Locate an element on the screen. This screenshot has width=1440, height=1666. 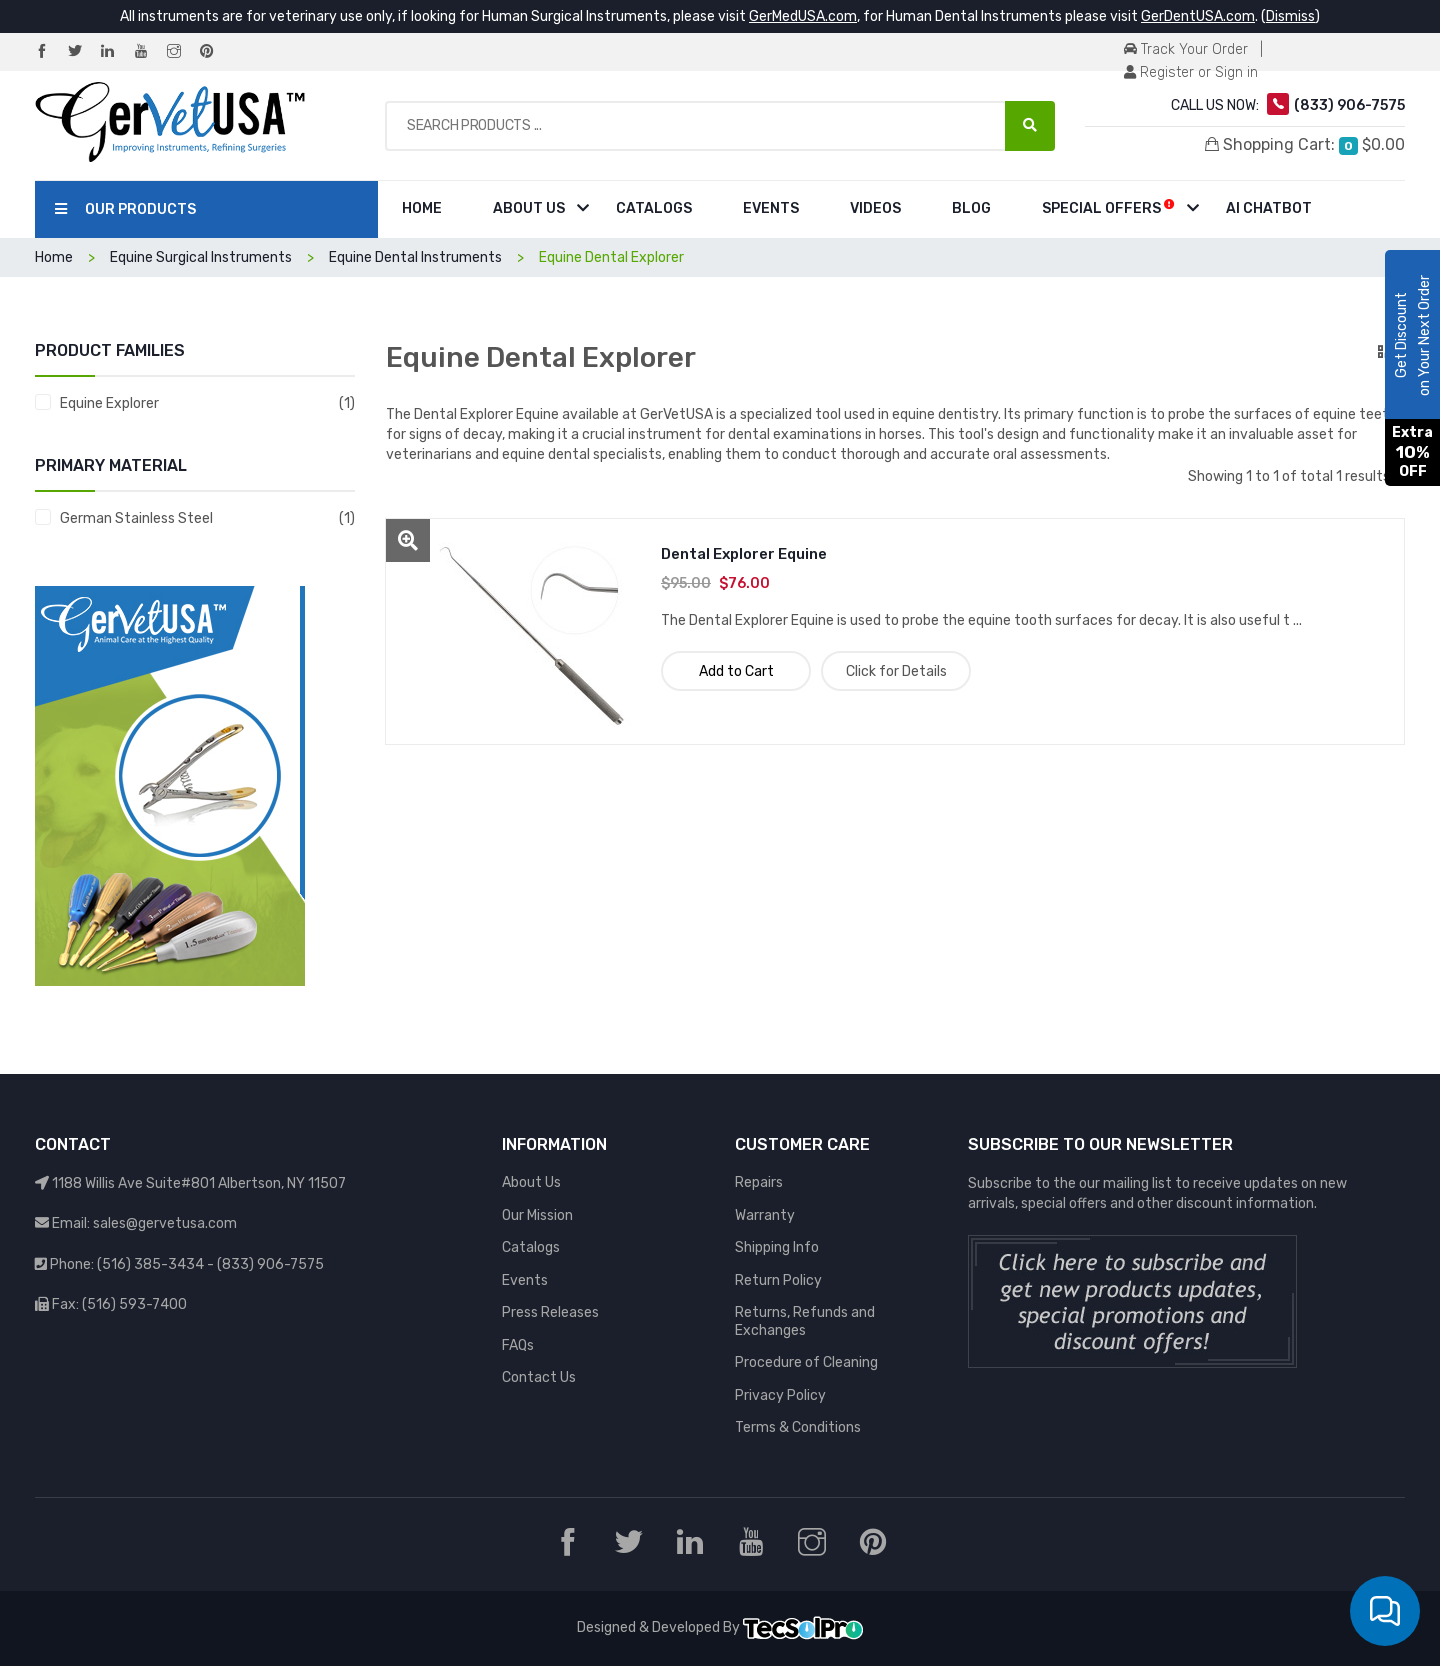
Procedure of Cleaning is located at coordinates (806, 1362).